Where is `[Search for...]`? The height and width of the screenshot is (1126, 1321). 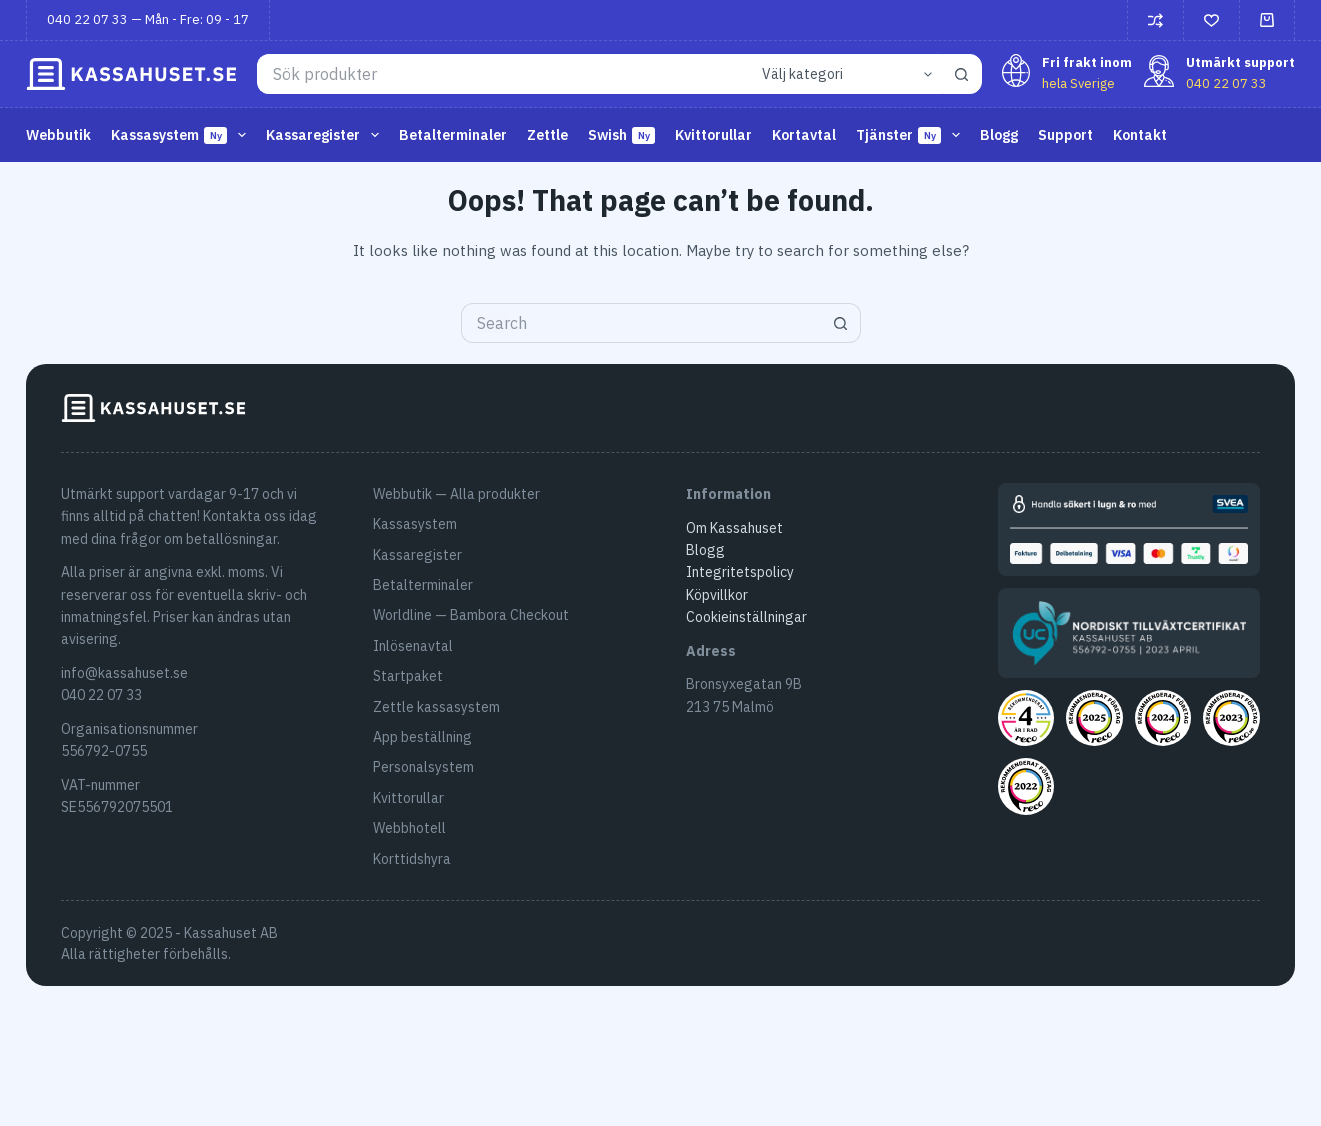 [Search for...] is located at coordinates (501, 74).